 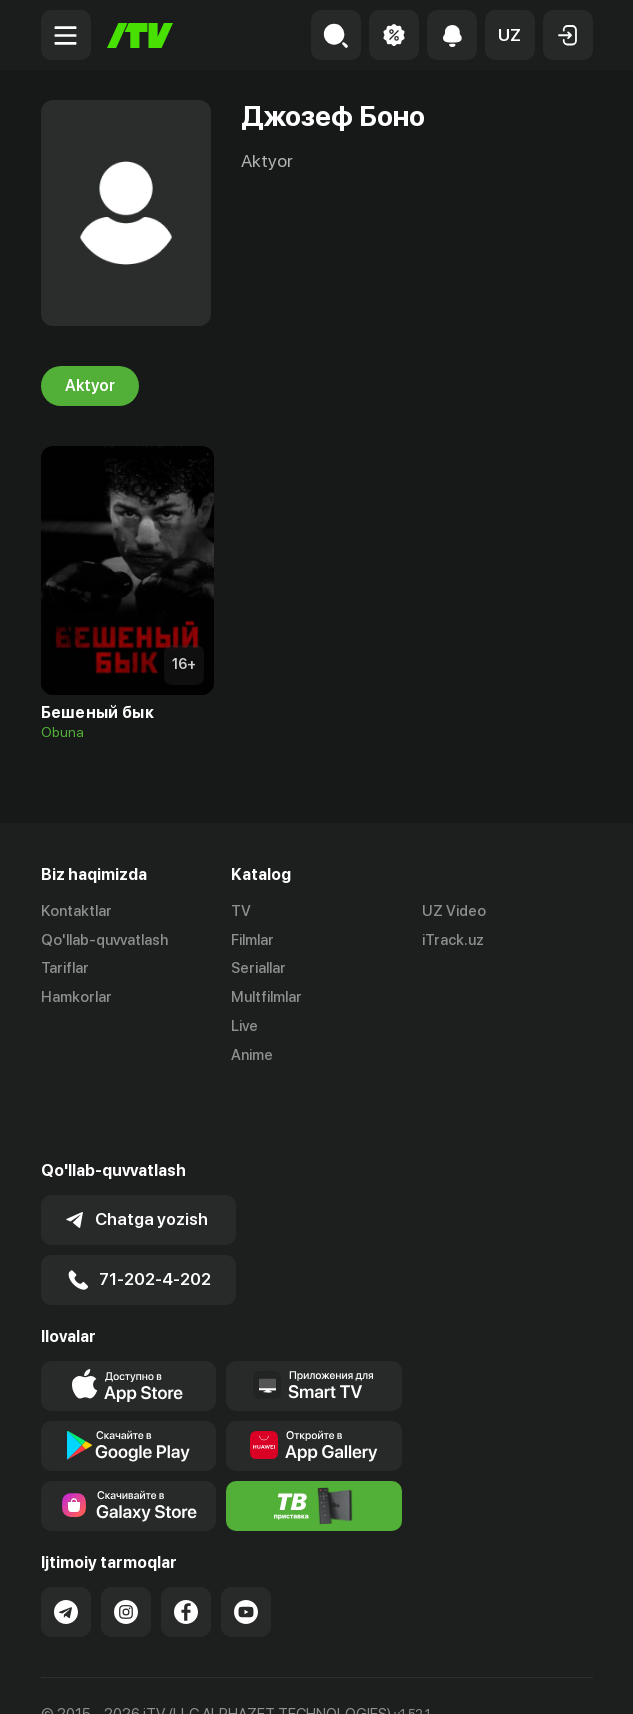 What do you see at coordinates (76, 911) in the screenshot?
I see `Kontaktlar` at bounding box center [76, 911].